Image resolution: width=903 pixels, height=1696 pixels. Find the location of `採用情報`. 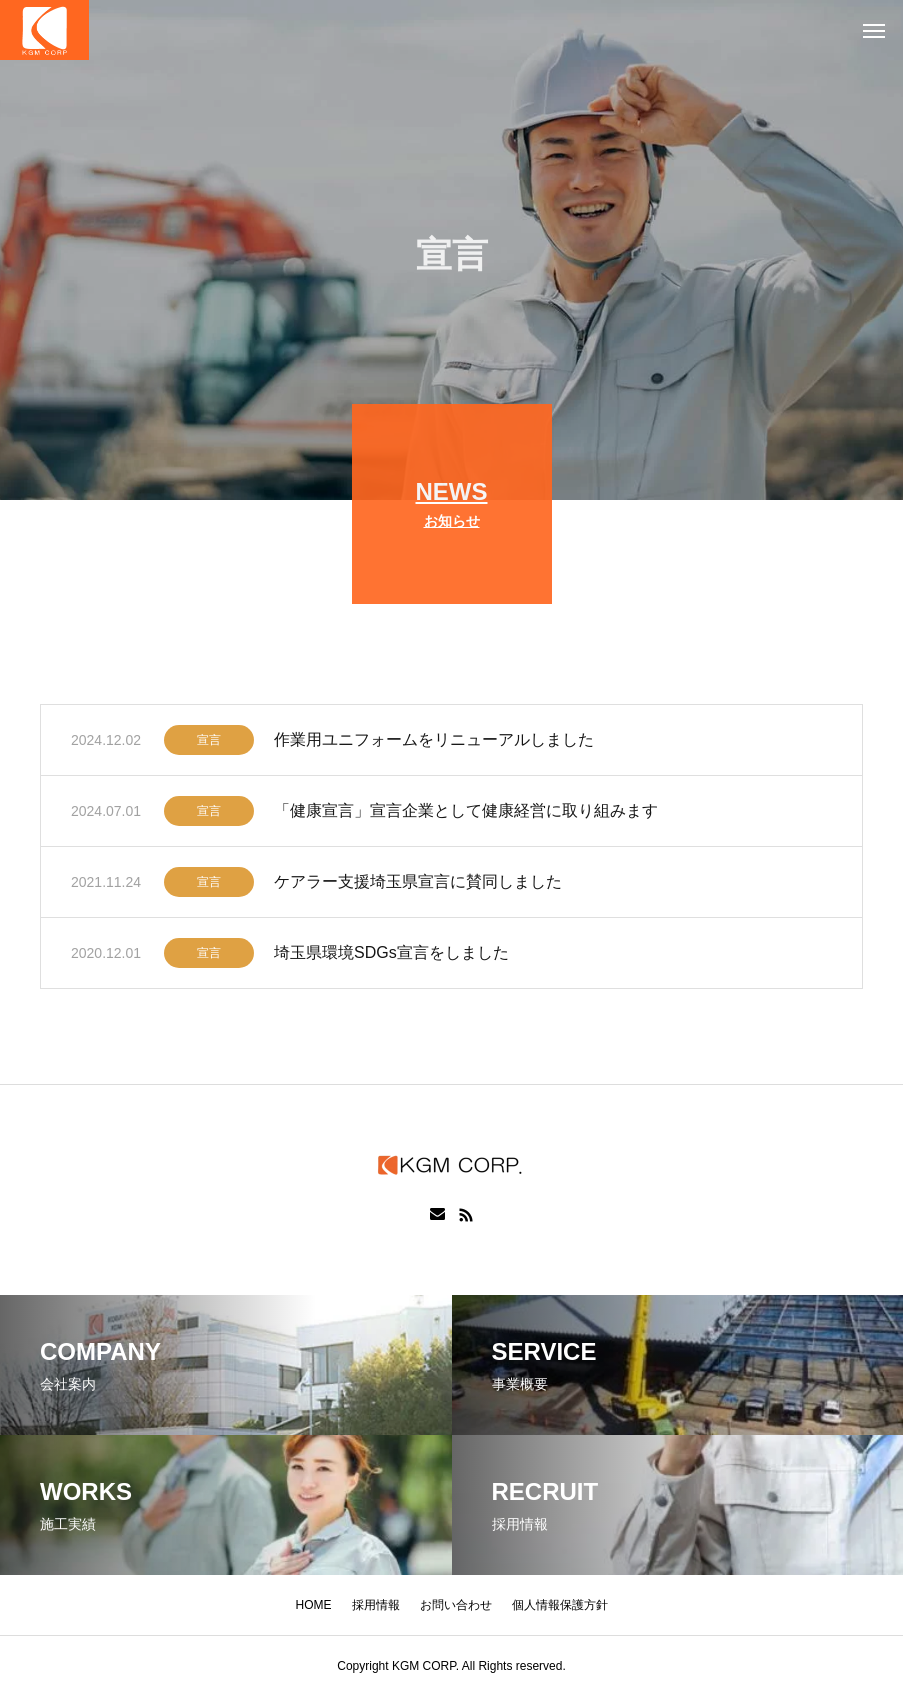

採用情報 is located at coordinates (376, 1605).